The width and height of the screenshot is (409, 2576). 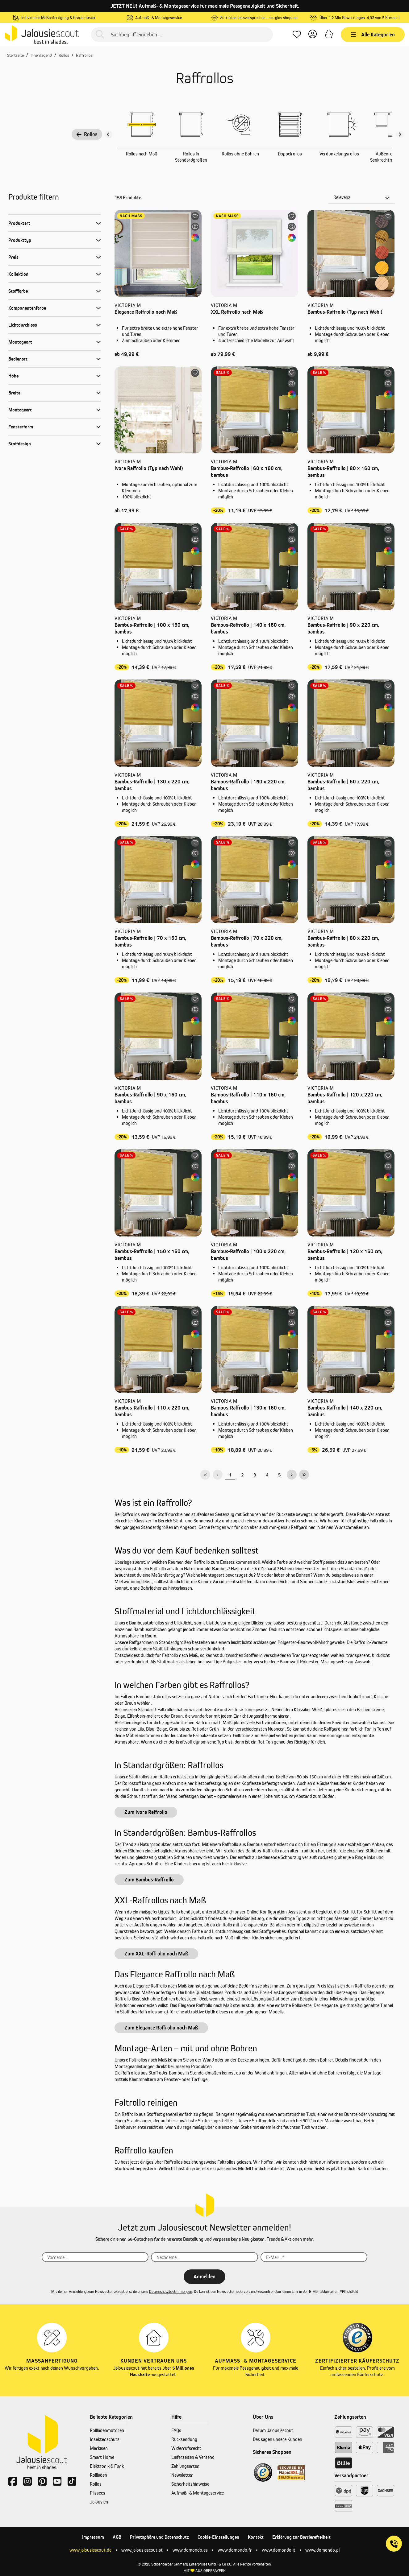 What do you see at coordinates (117, 2537) in the screenshot?
I see `AGB` at bounding box center [117, 2537].